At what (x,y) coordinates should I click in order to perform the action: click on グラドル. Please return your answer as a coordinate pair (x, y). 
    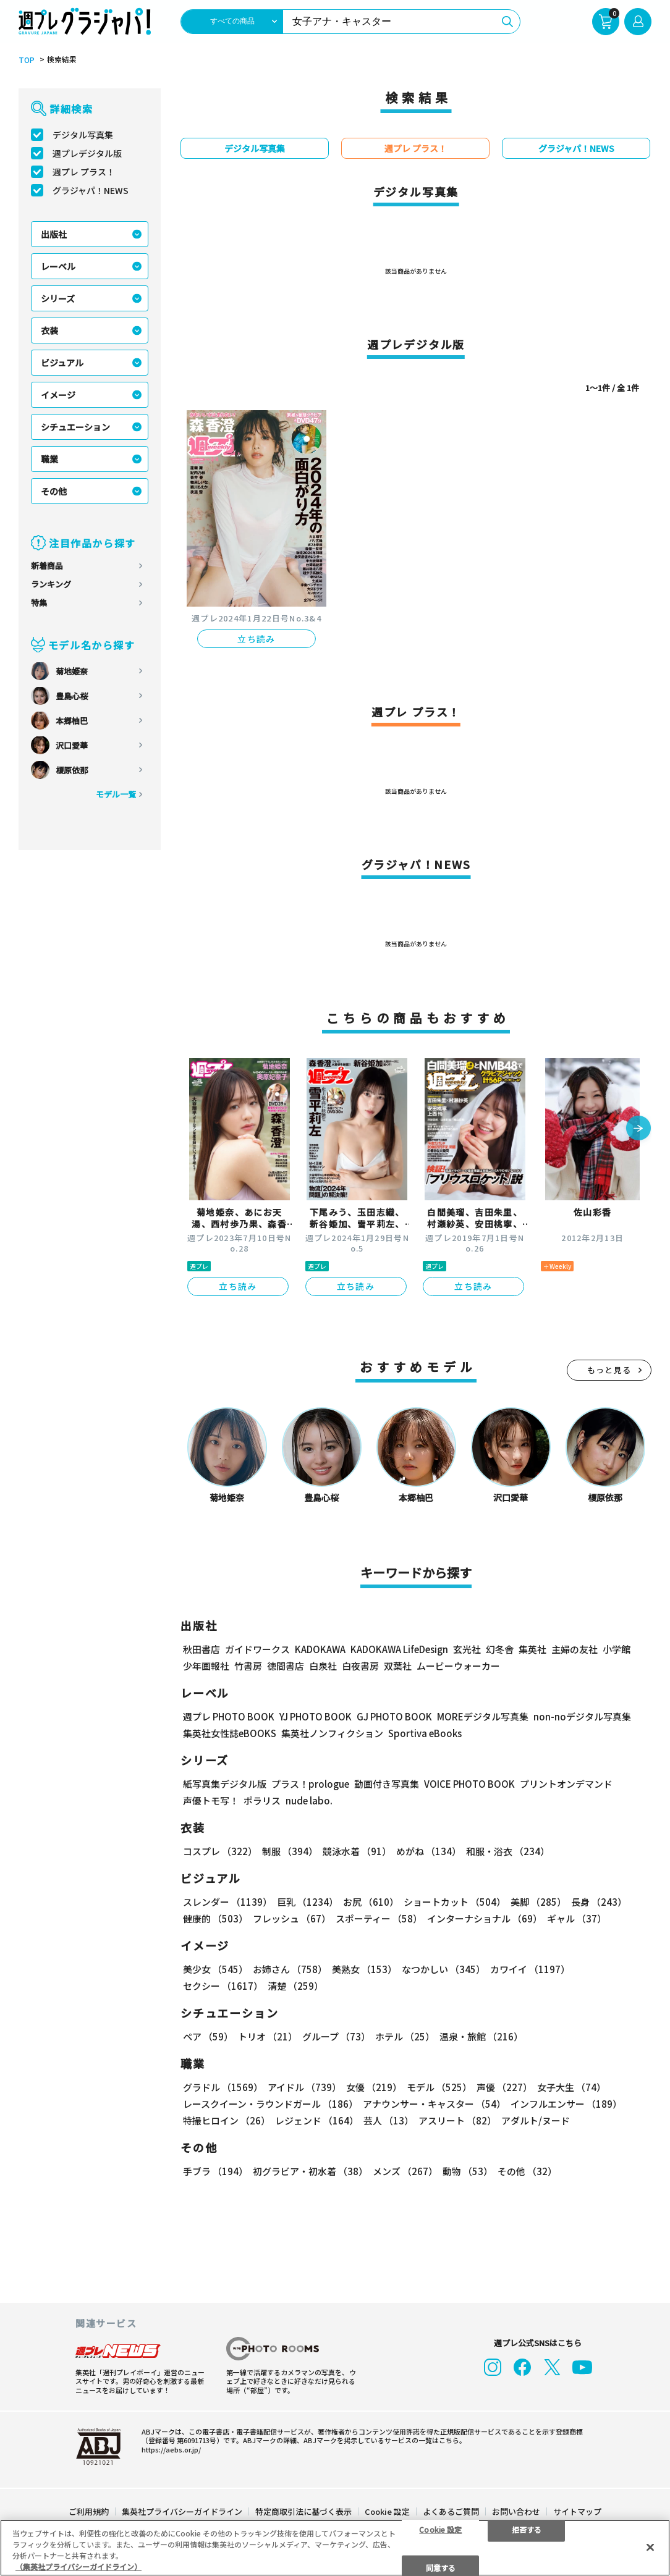
    Looking at the image, I should click on (223, 2086).